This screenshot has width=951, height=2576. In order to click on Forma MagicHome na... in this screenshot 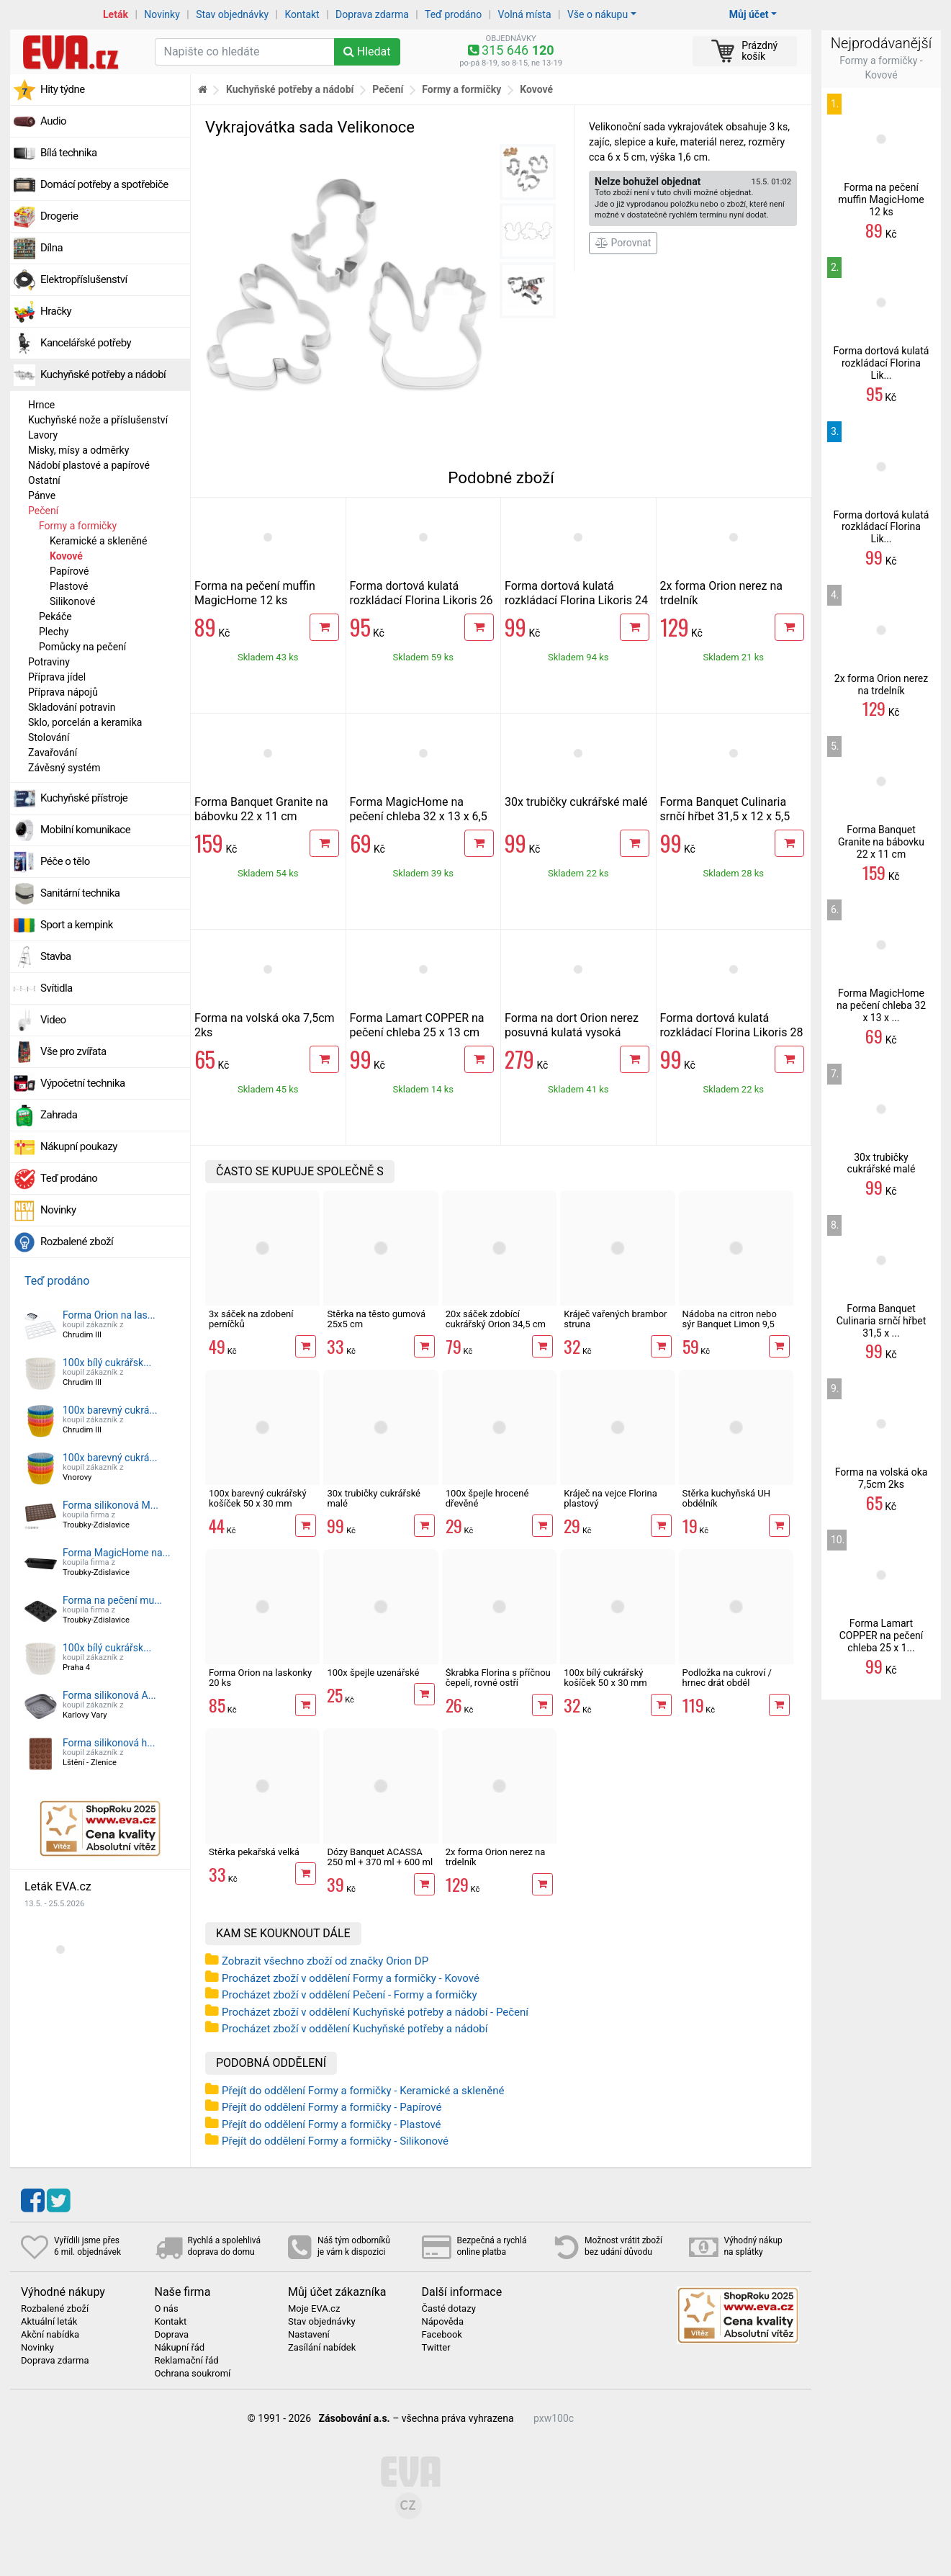, I will do `click(117, 1552)`.